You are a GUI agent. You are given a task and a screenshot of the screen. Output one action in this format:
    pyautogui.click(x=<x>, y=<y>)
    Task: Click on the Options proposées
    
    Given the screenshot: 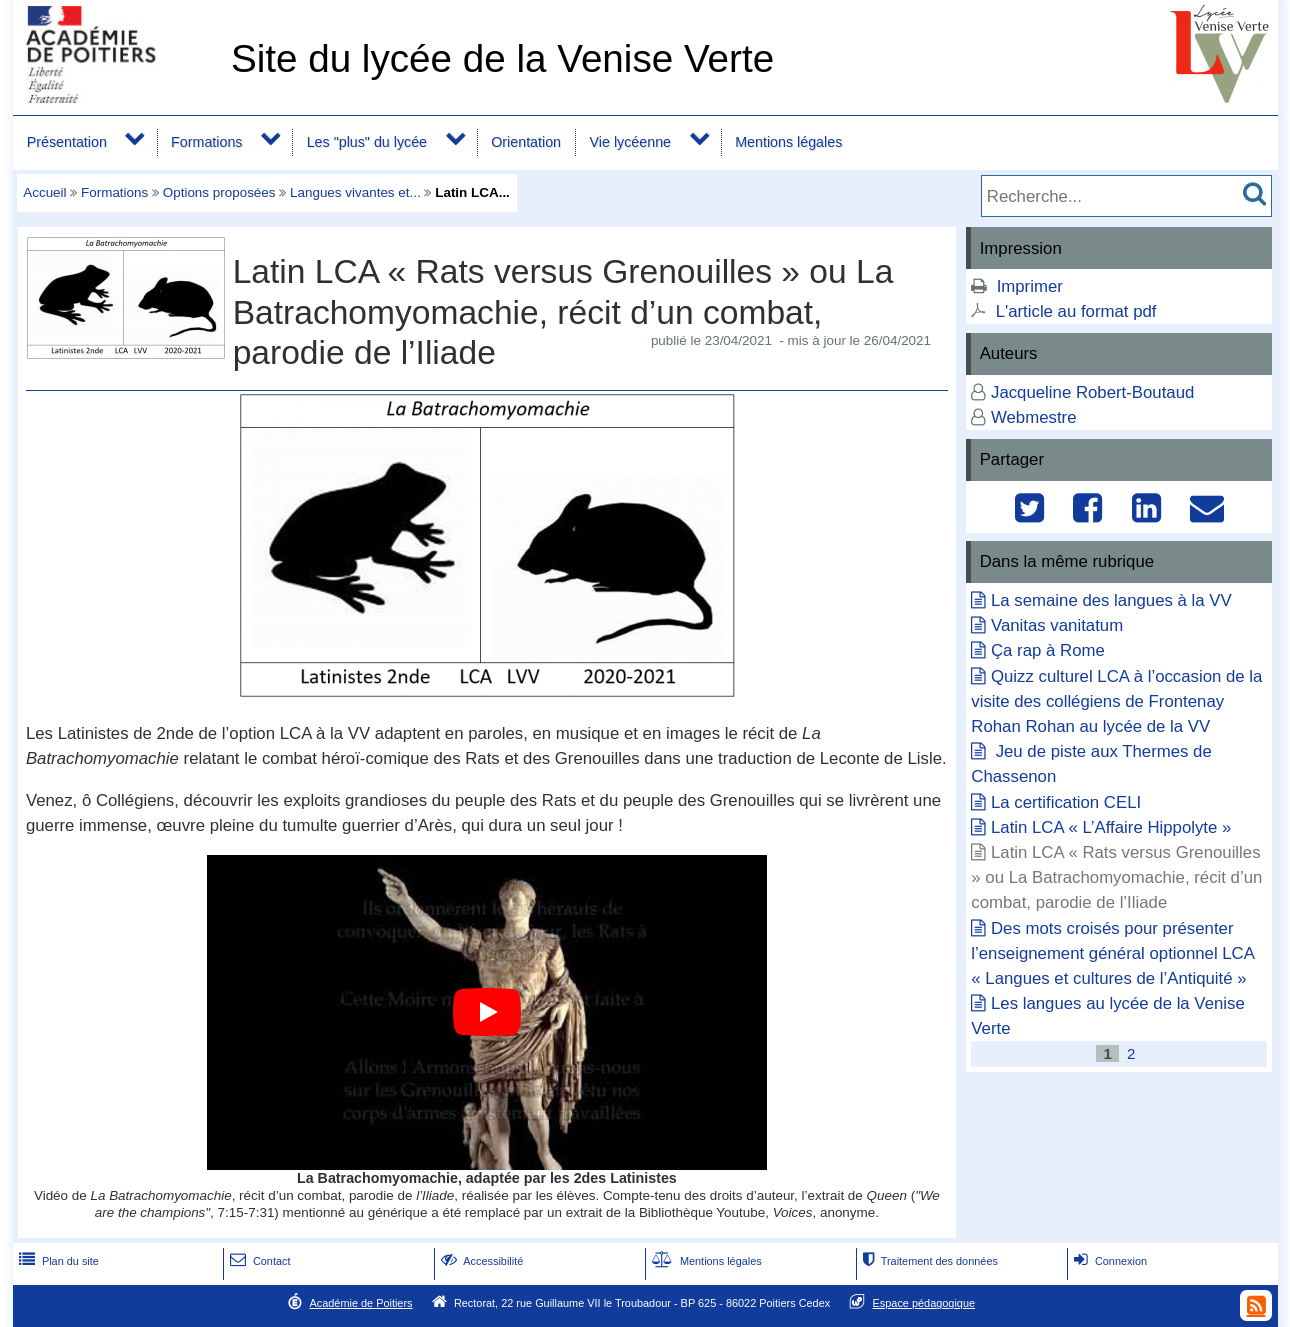 What is the action you would take?
    pyautogui.click(x=219, y=192)
    